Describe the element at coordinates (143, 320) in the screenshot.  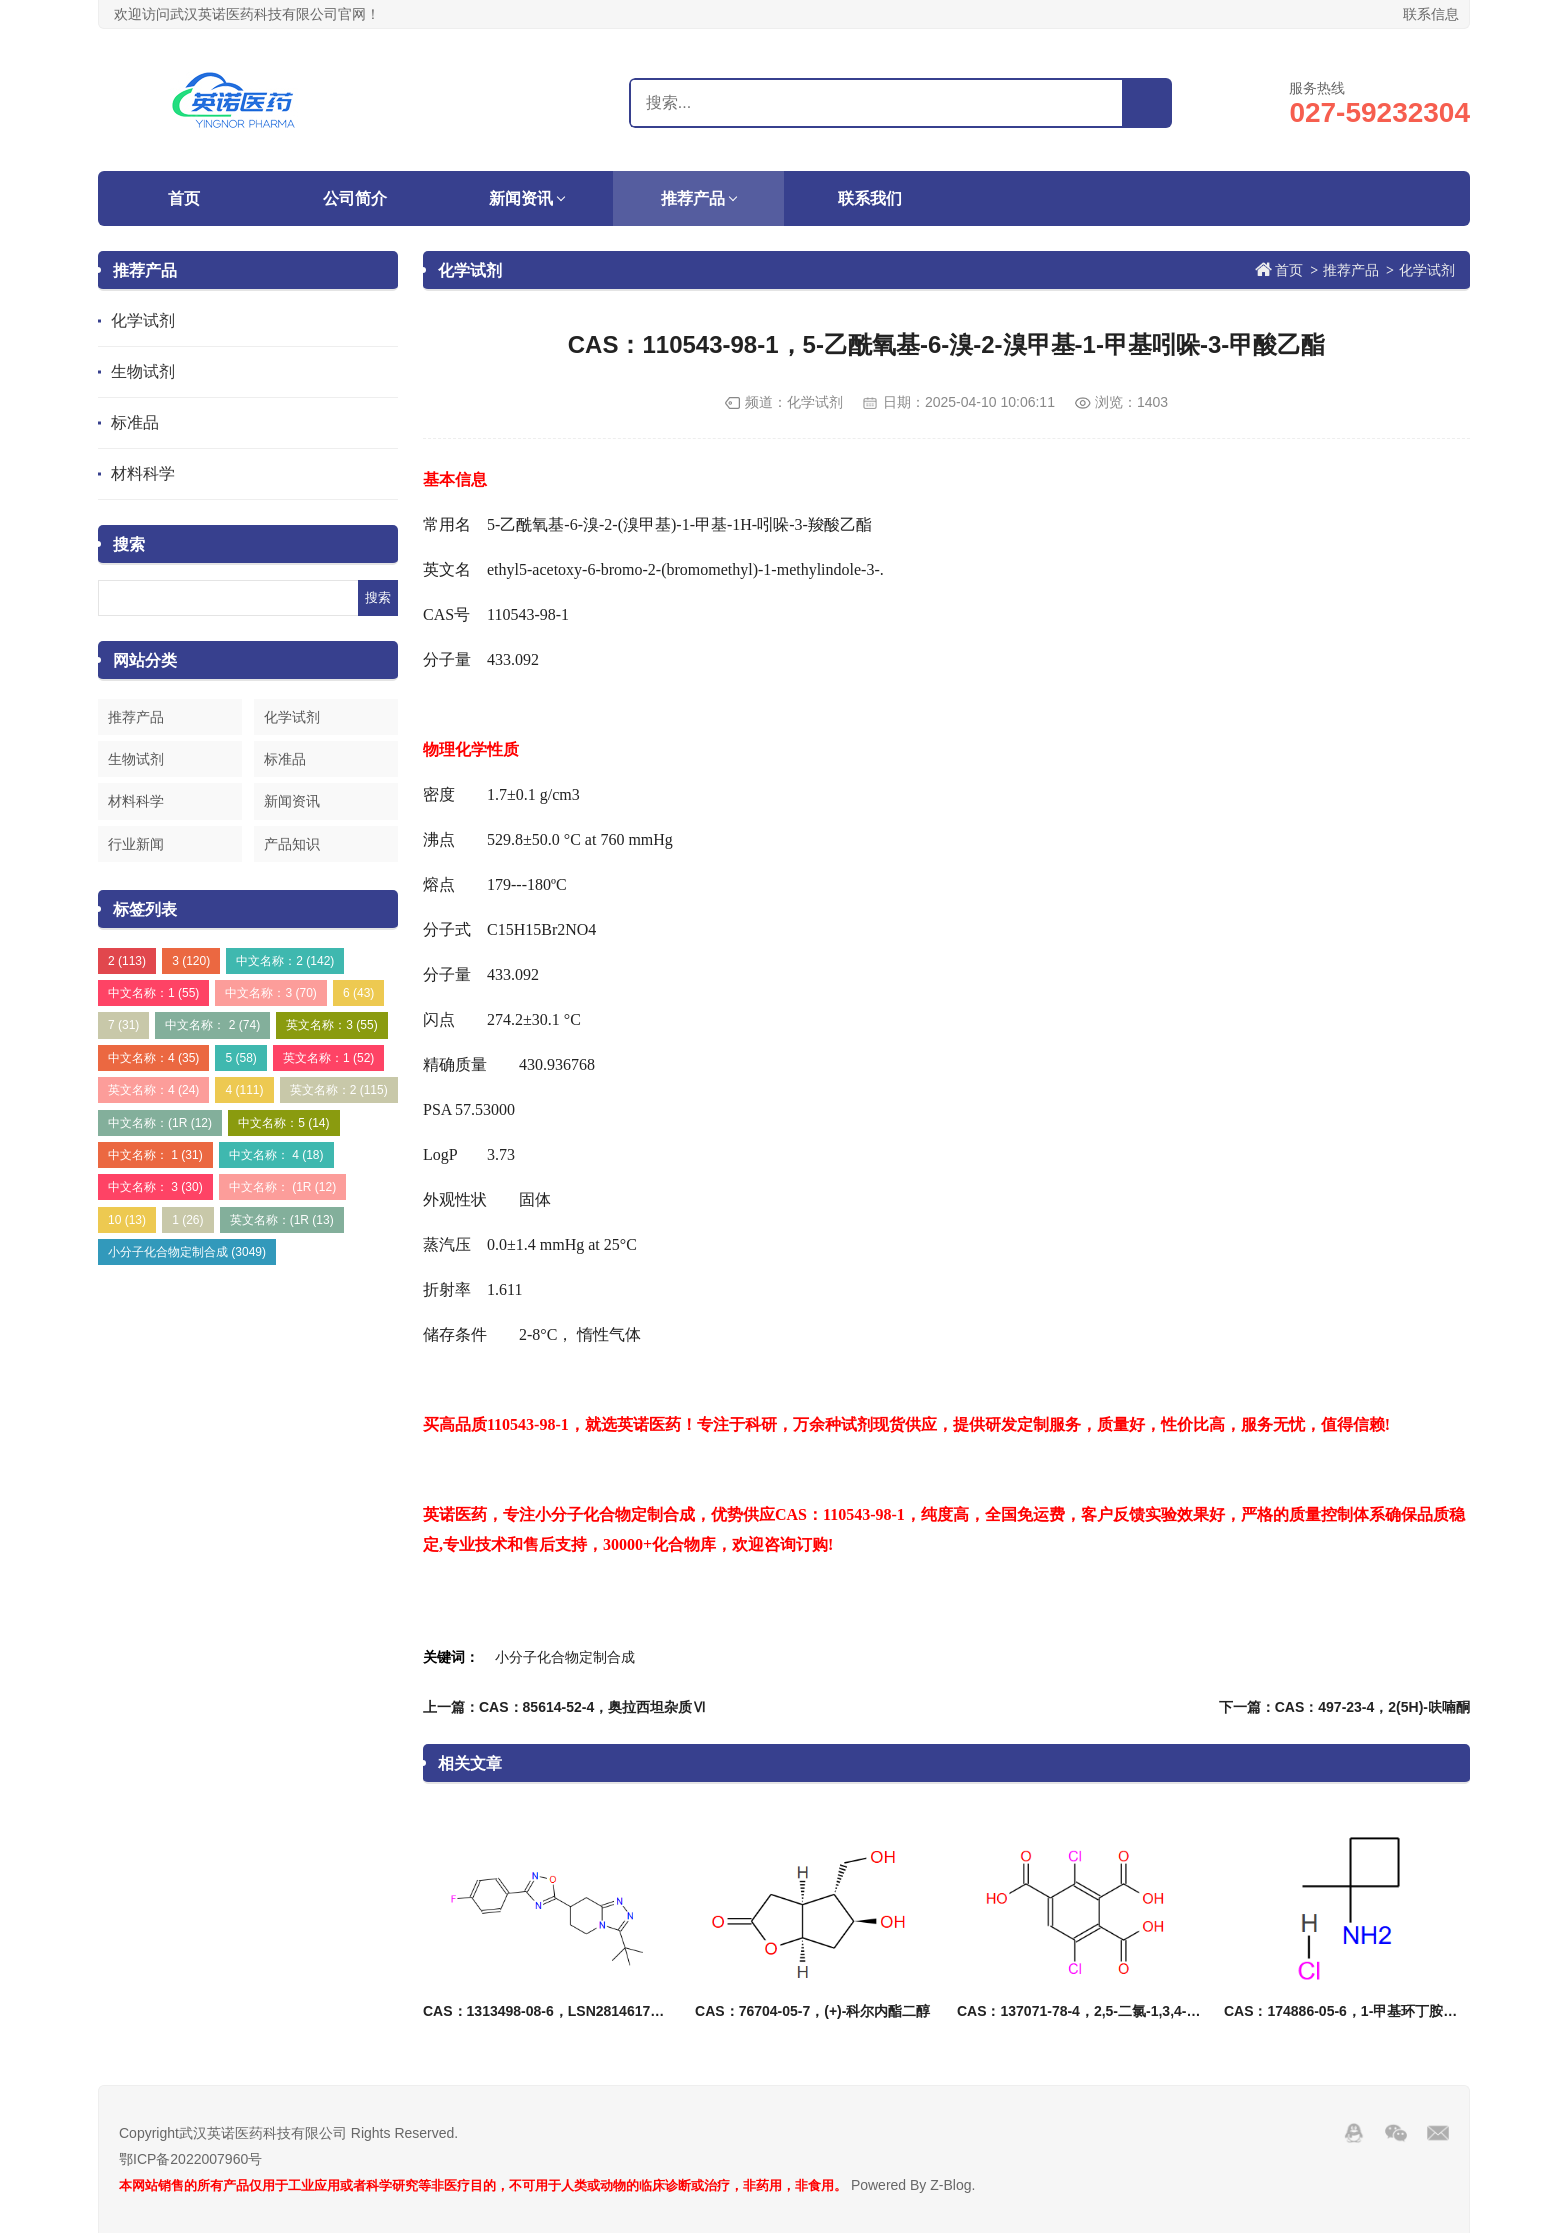
I see `化学试剂` at that location.